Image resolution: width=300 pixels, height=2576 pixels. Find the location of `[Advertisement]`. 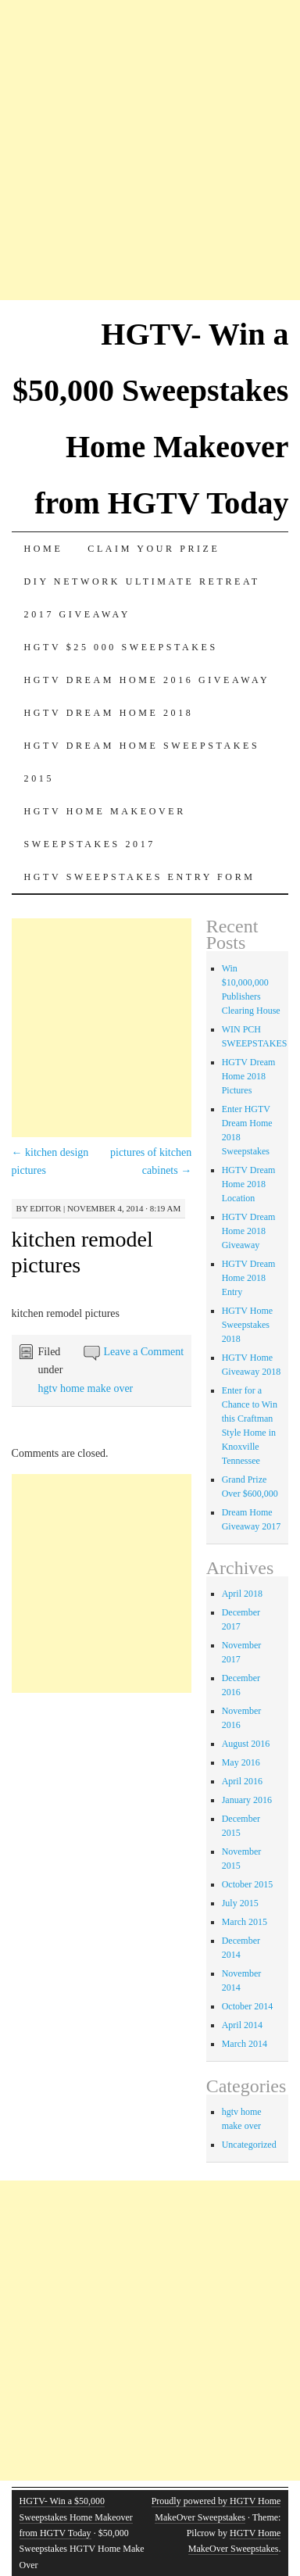

[Advertisement] is located at coordinates (150, 150).